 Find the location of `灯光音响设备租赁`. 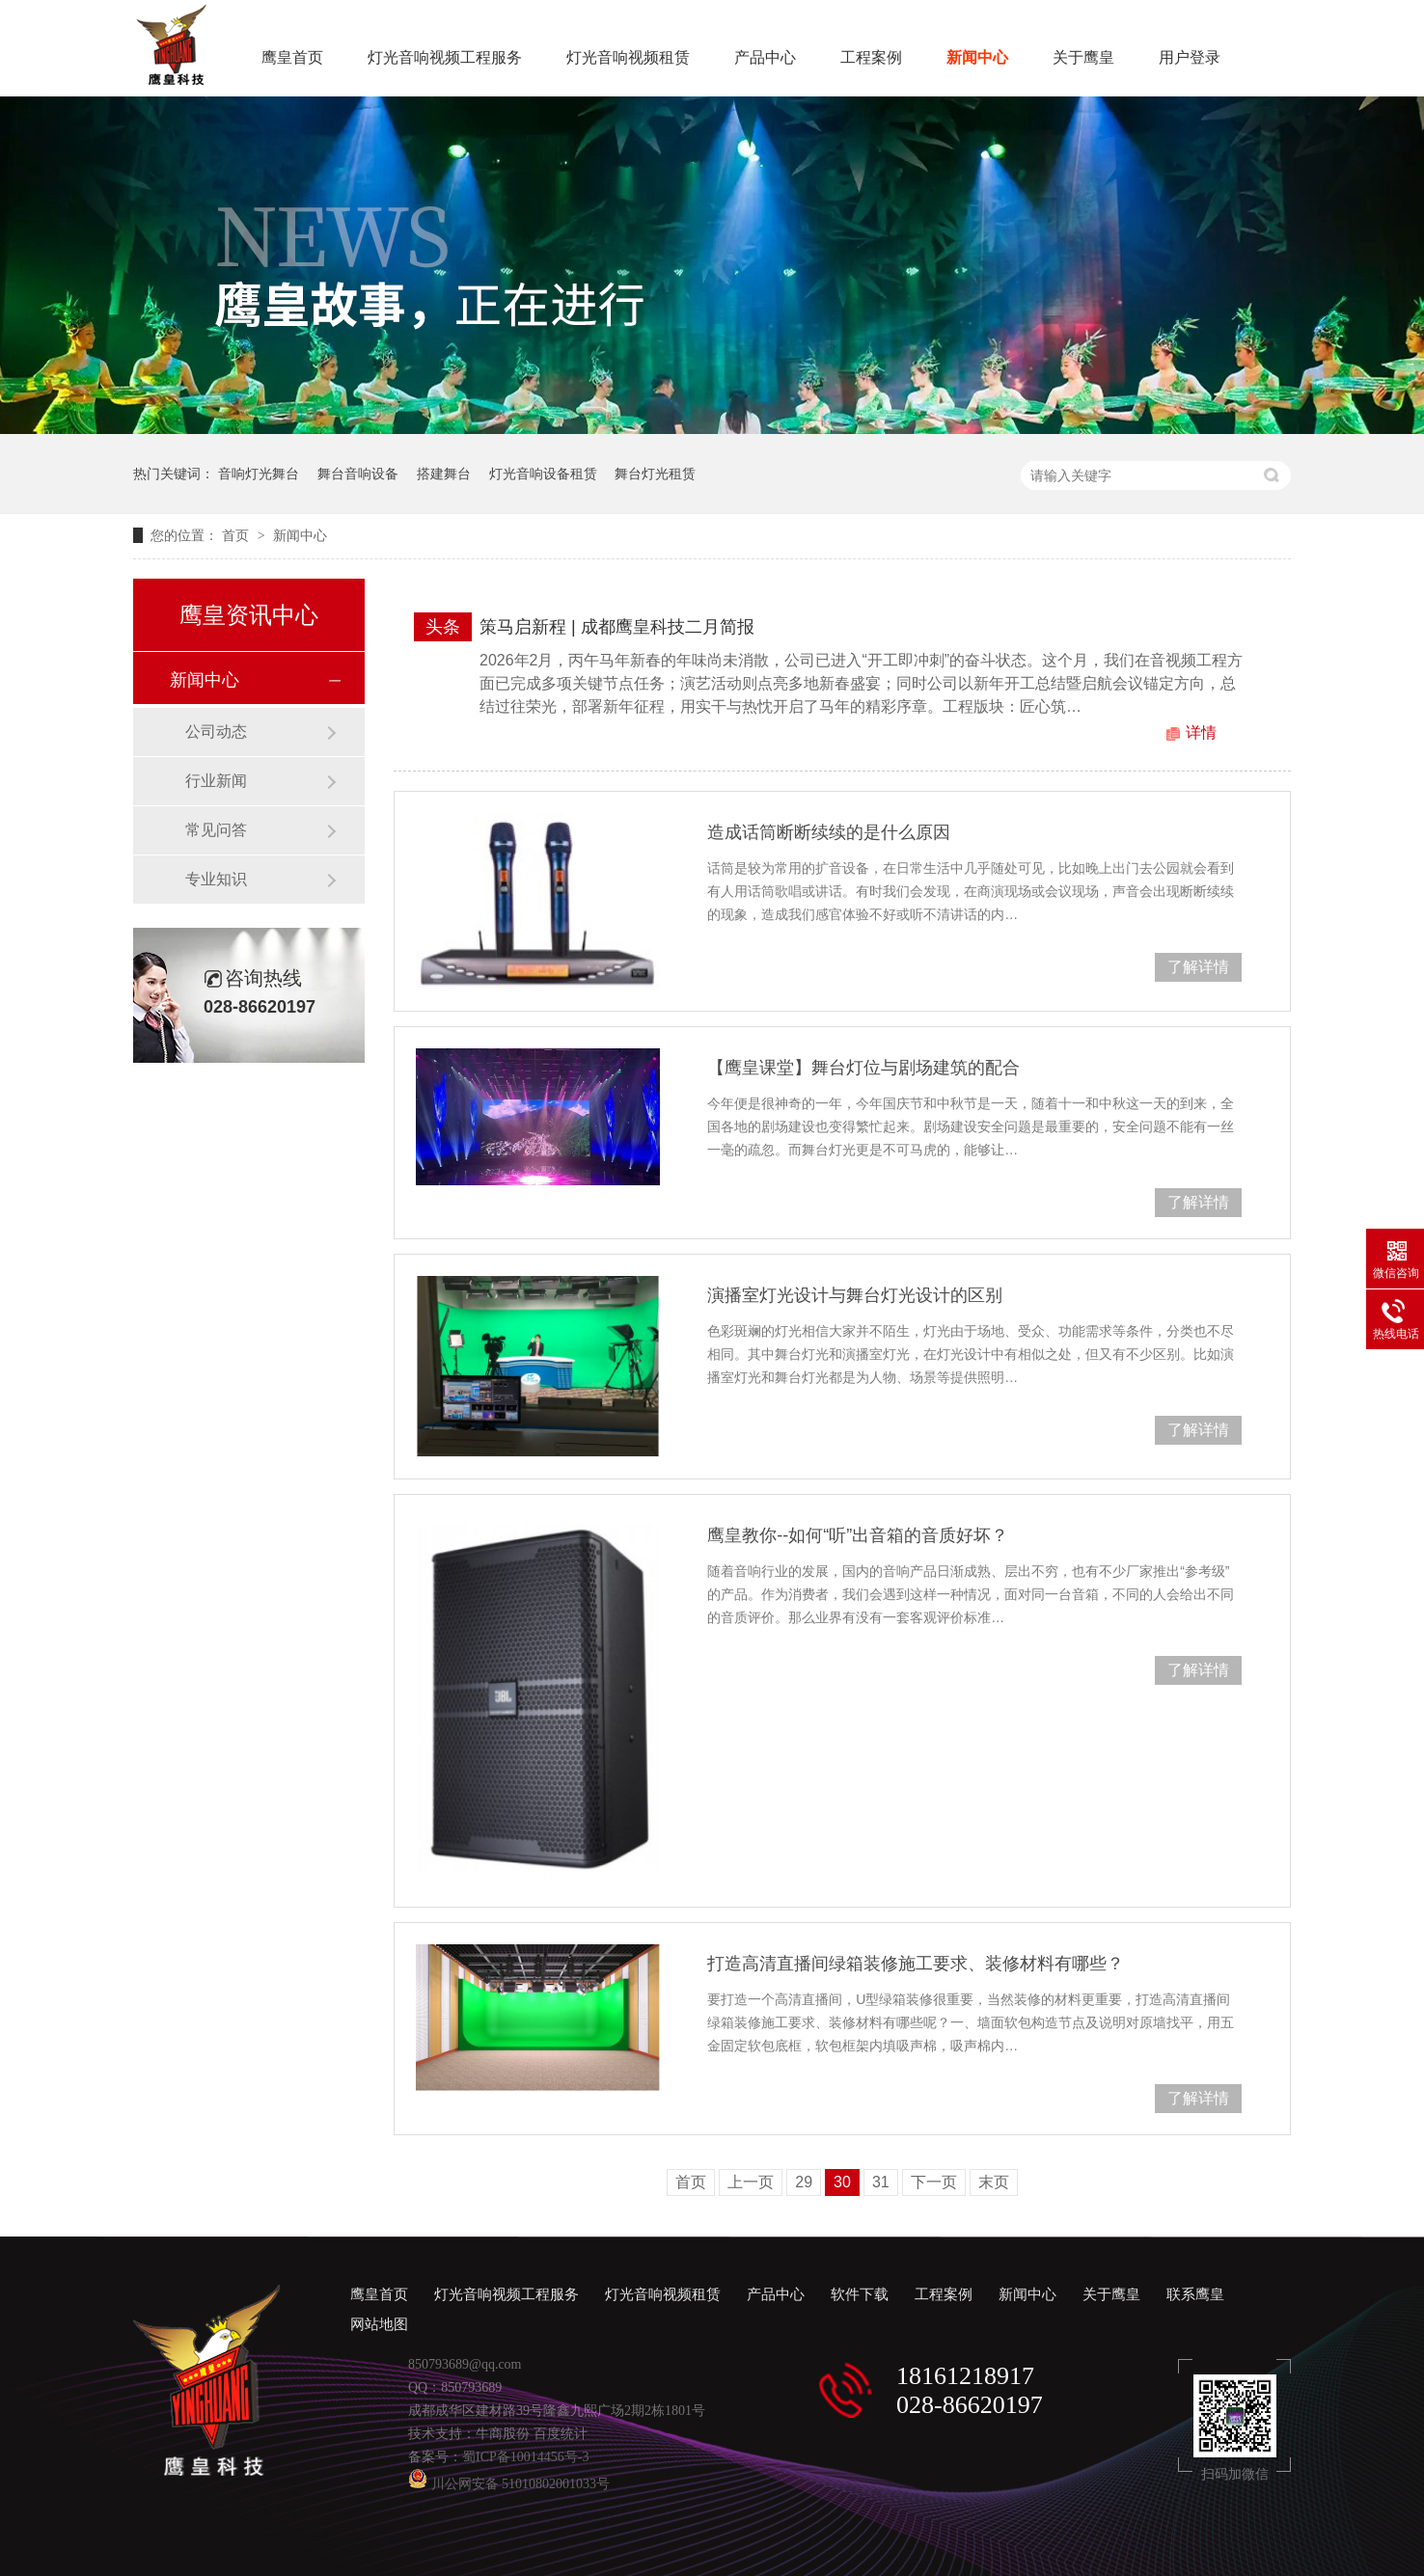

灯光音响设备租赁 is located at coordinates (543, 473).